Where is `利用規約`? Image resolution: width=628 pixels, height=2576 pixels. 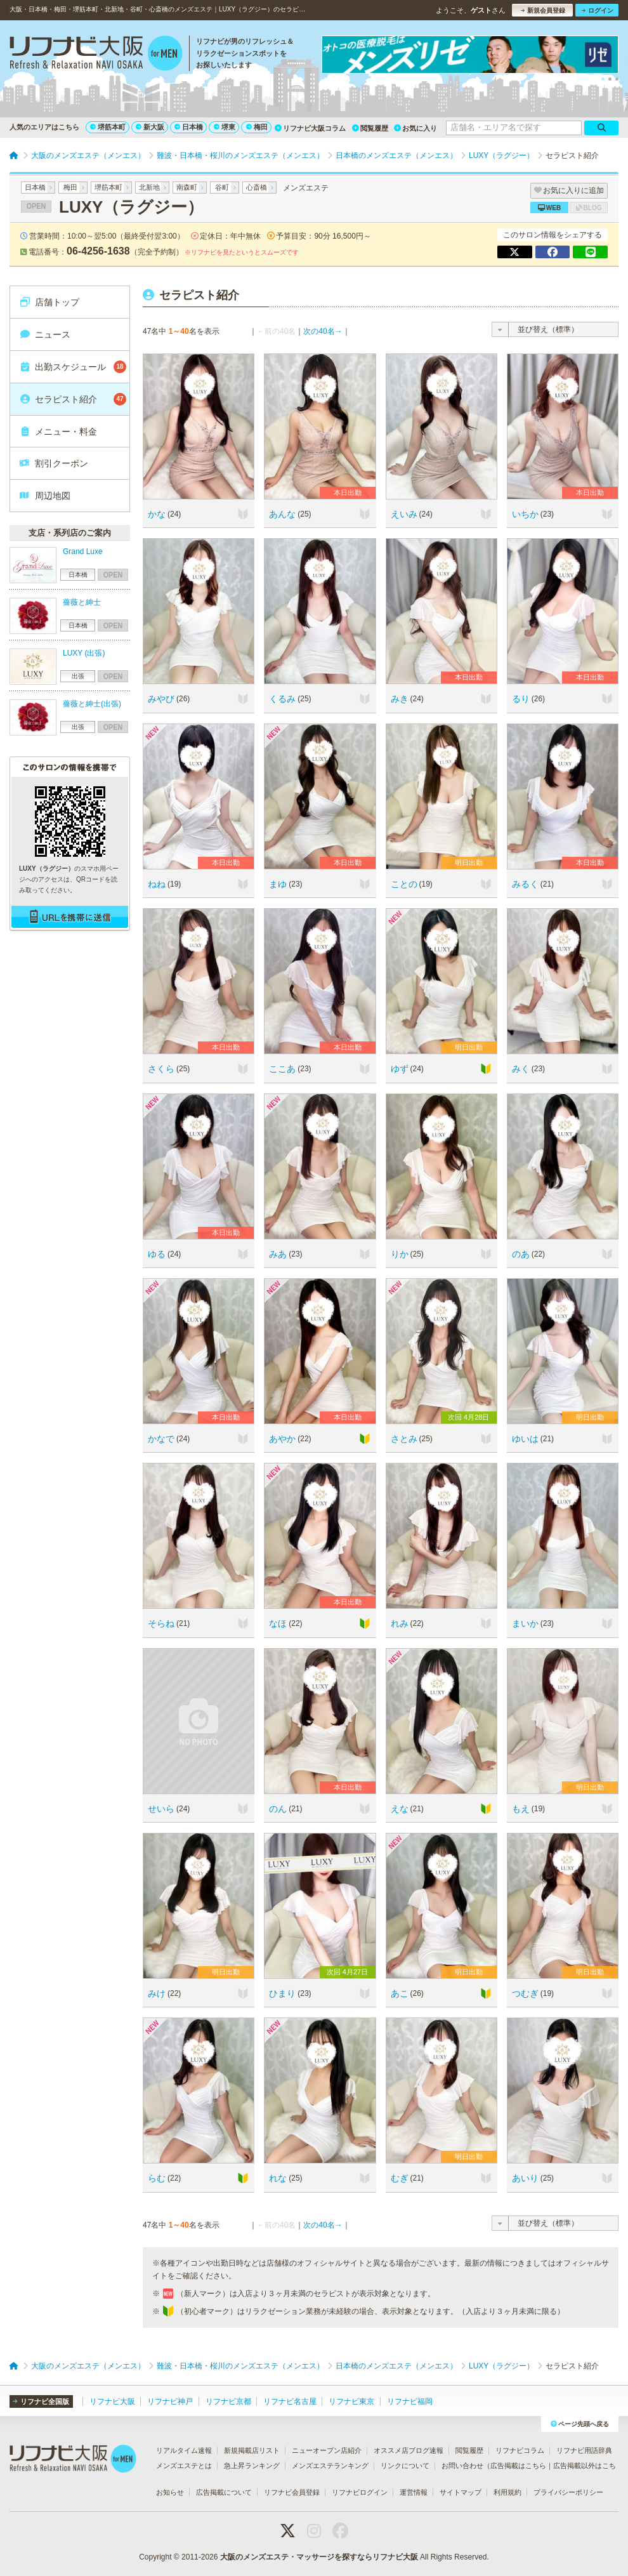 利用規約 is located at coordinates (507, 2492).